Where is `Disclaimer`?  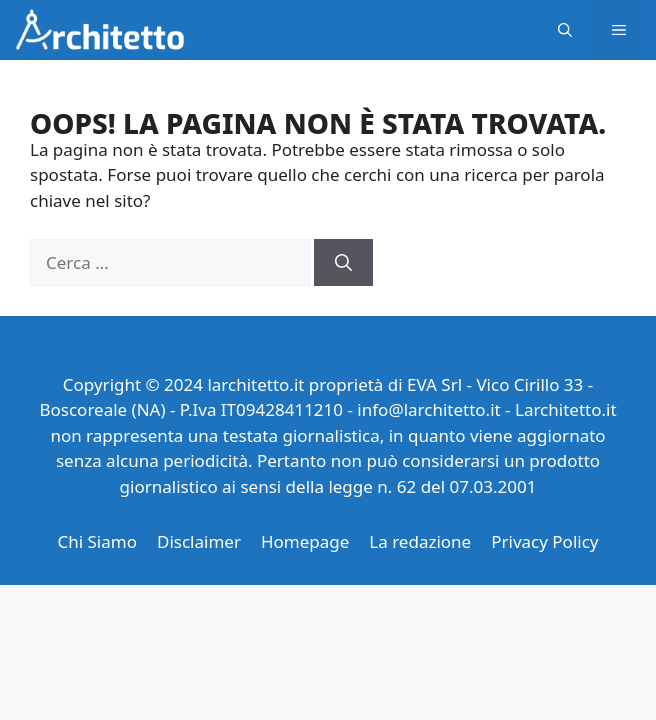 Disclaimer is located at coordinates (199, 541).